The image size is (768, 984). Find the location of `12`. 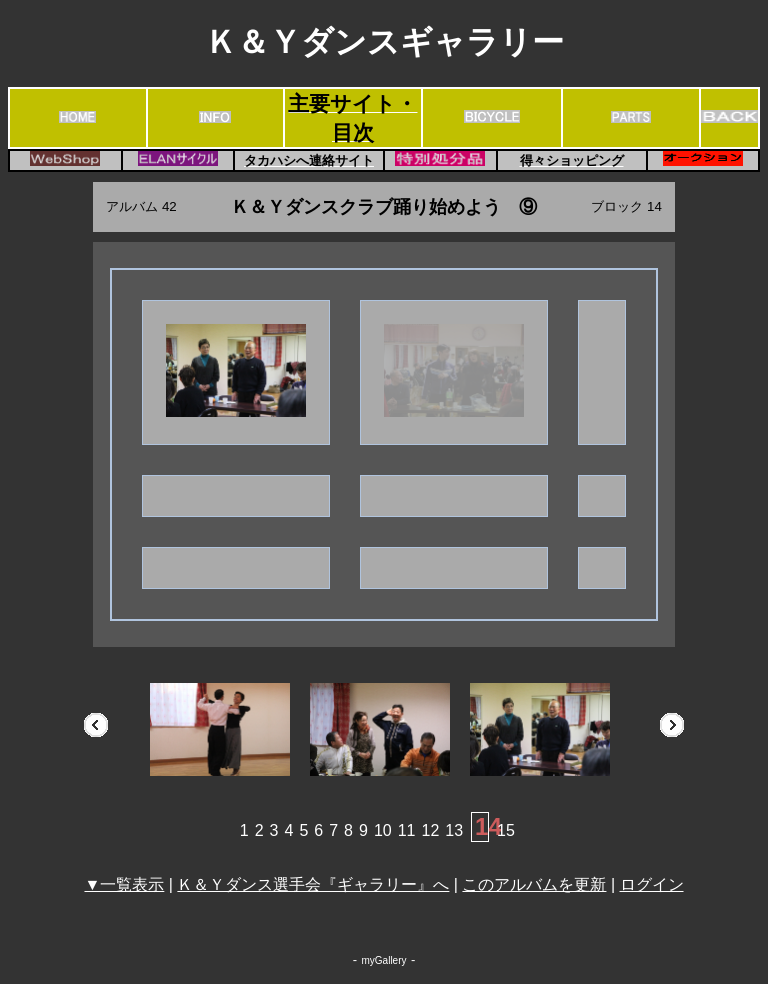

12 is located at coordinates (431, 830).